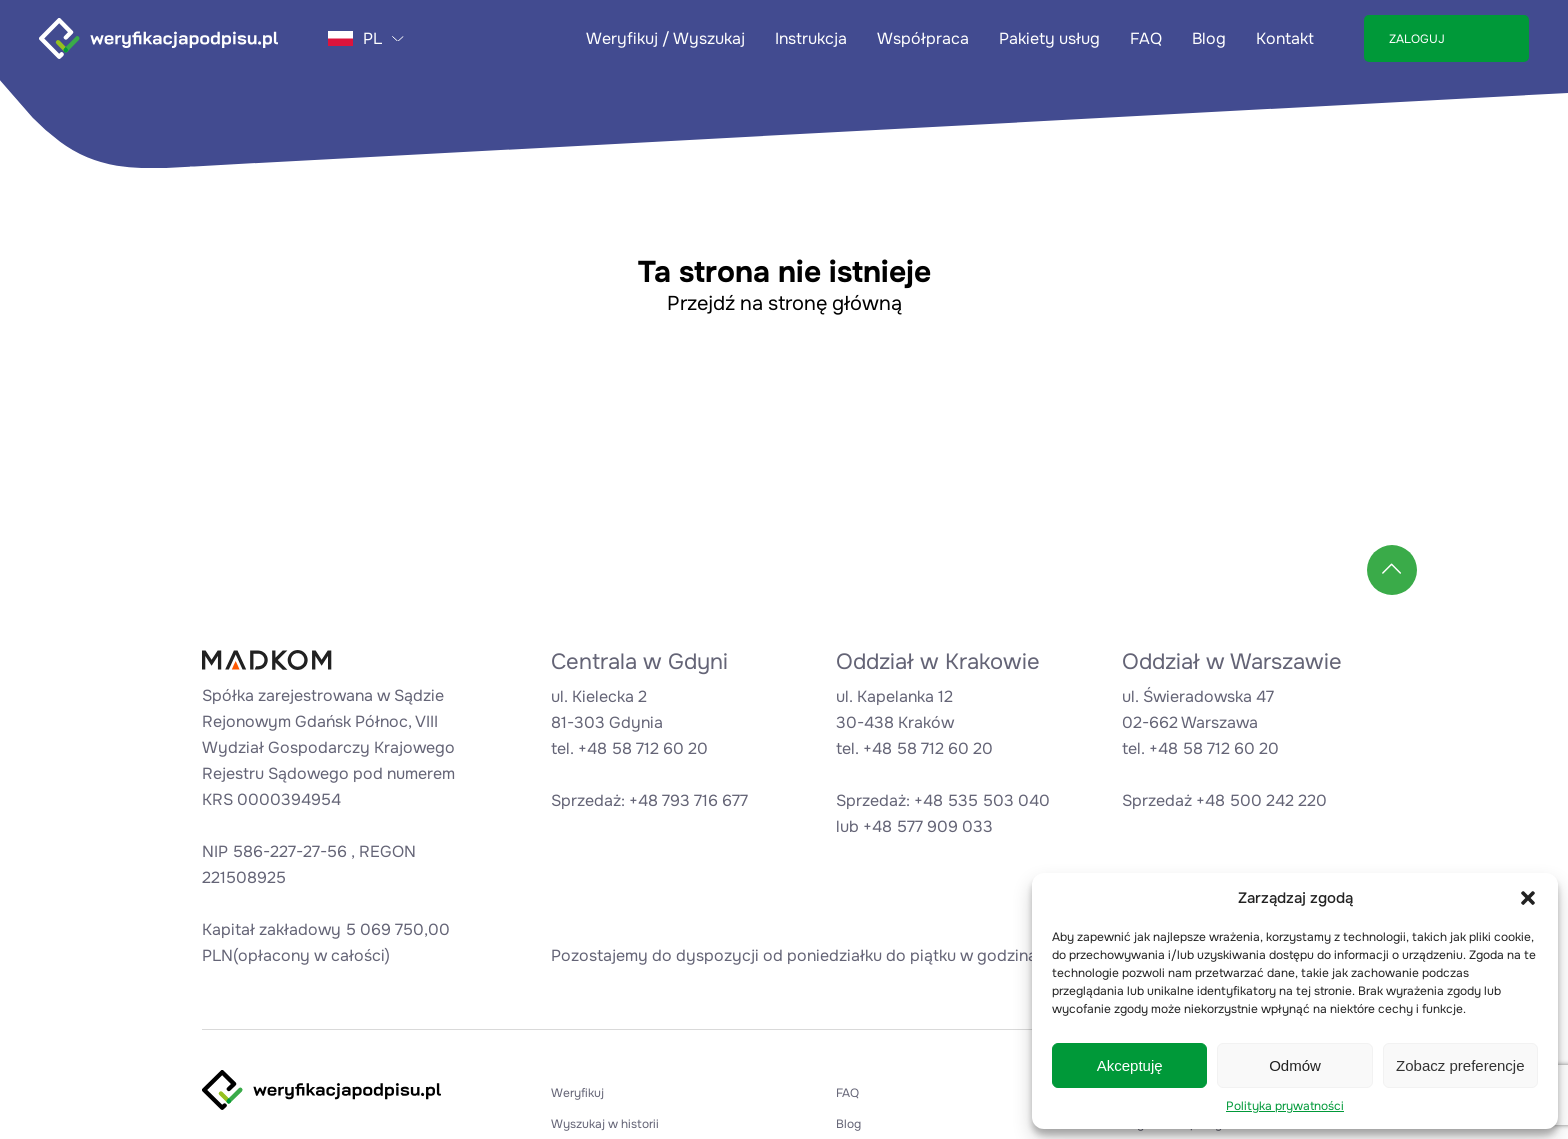  What do you see at coordinates (1285, 38) in the screenshot?
I see `Kontakt` at bounding box center [1285, 38].